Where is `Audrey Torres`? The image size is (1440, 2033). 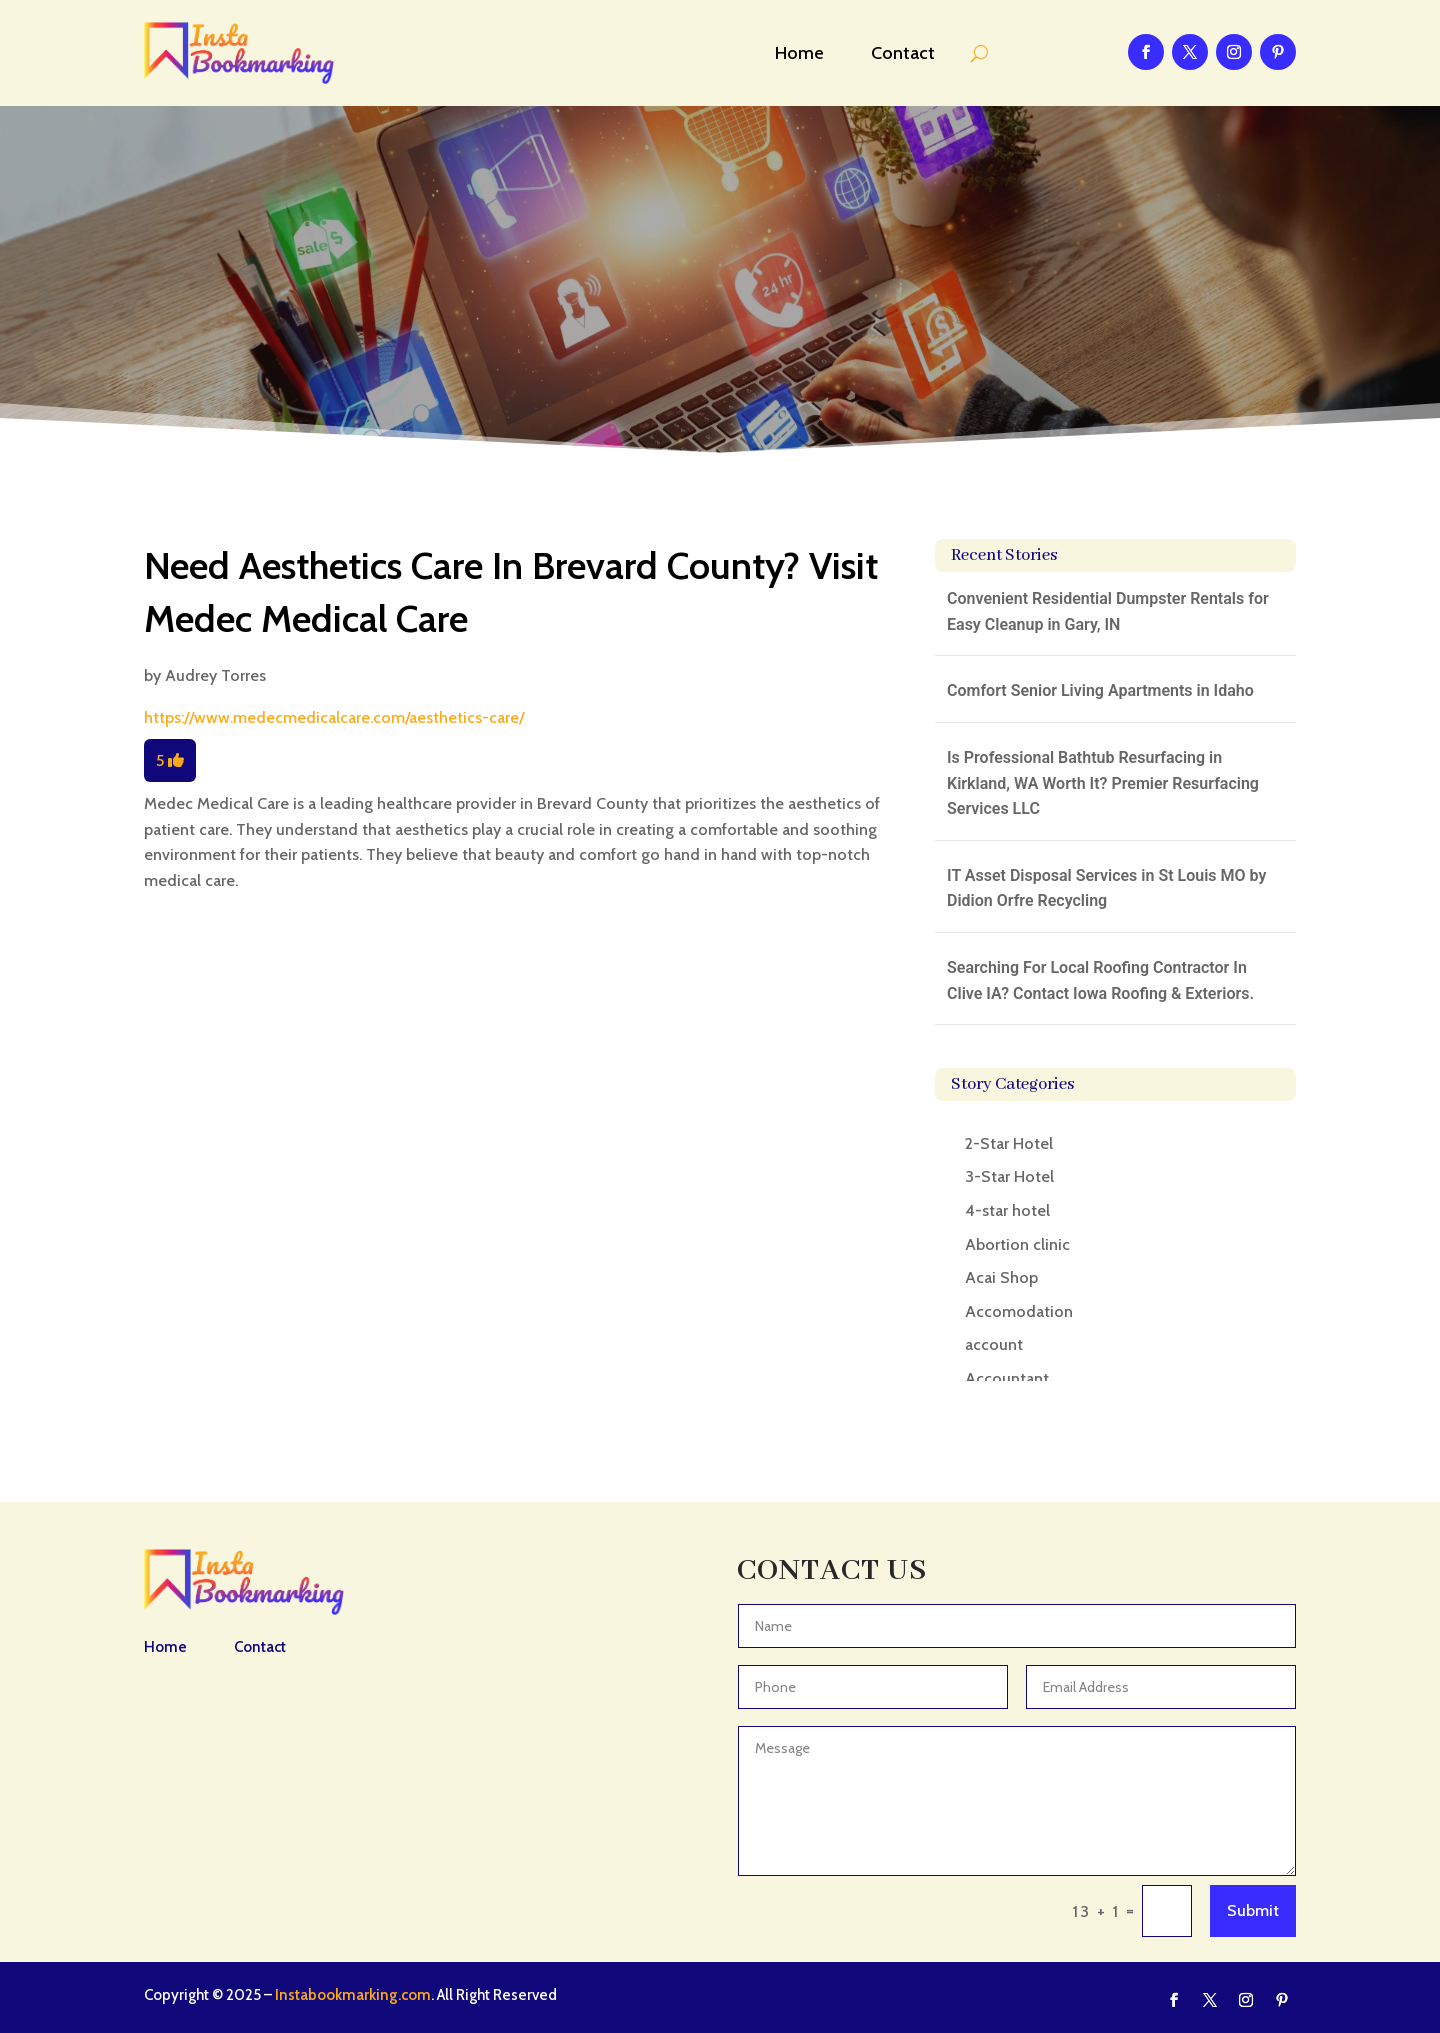
Audrey Torres is located at coordinates (215, 675).